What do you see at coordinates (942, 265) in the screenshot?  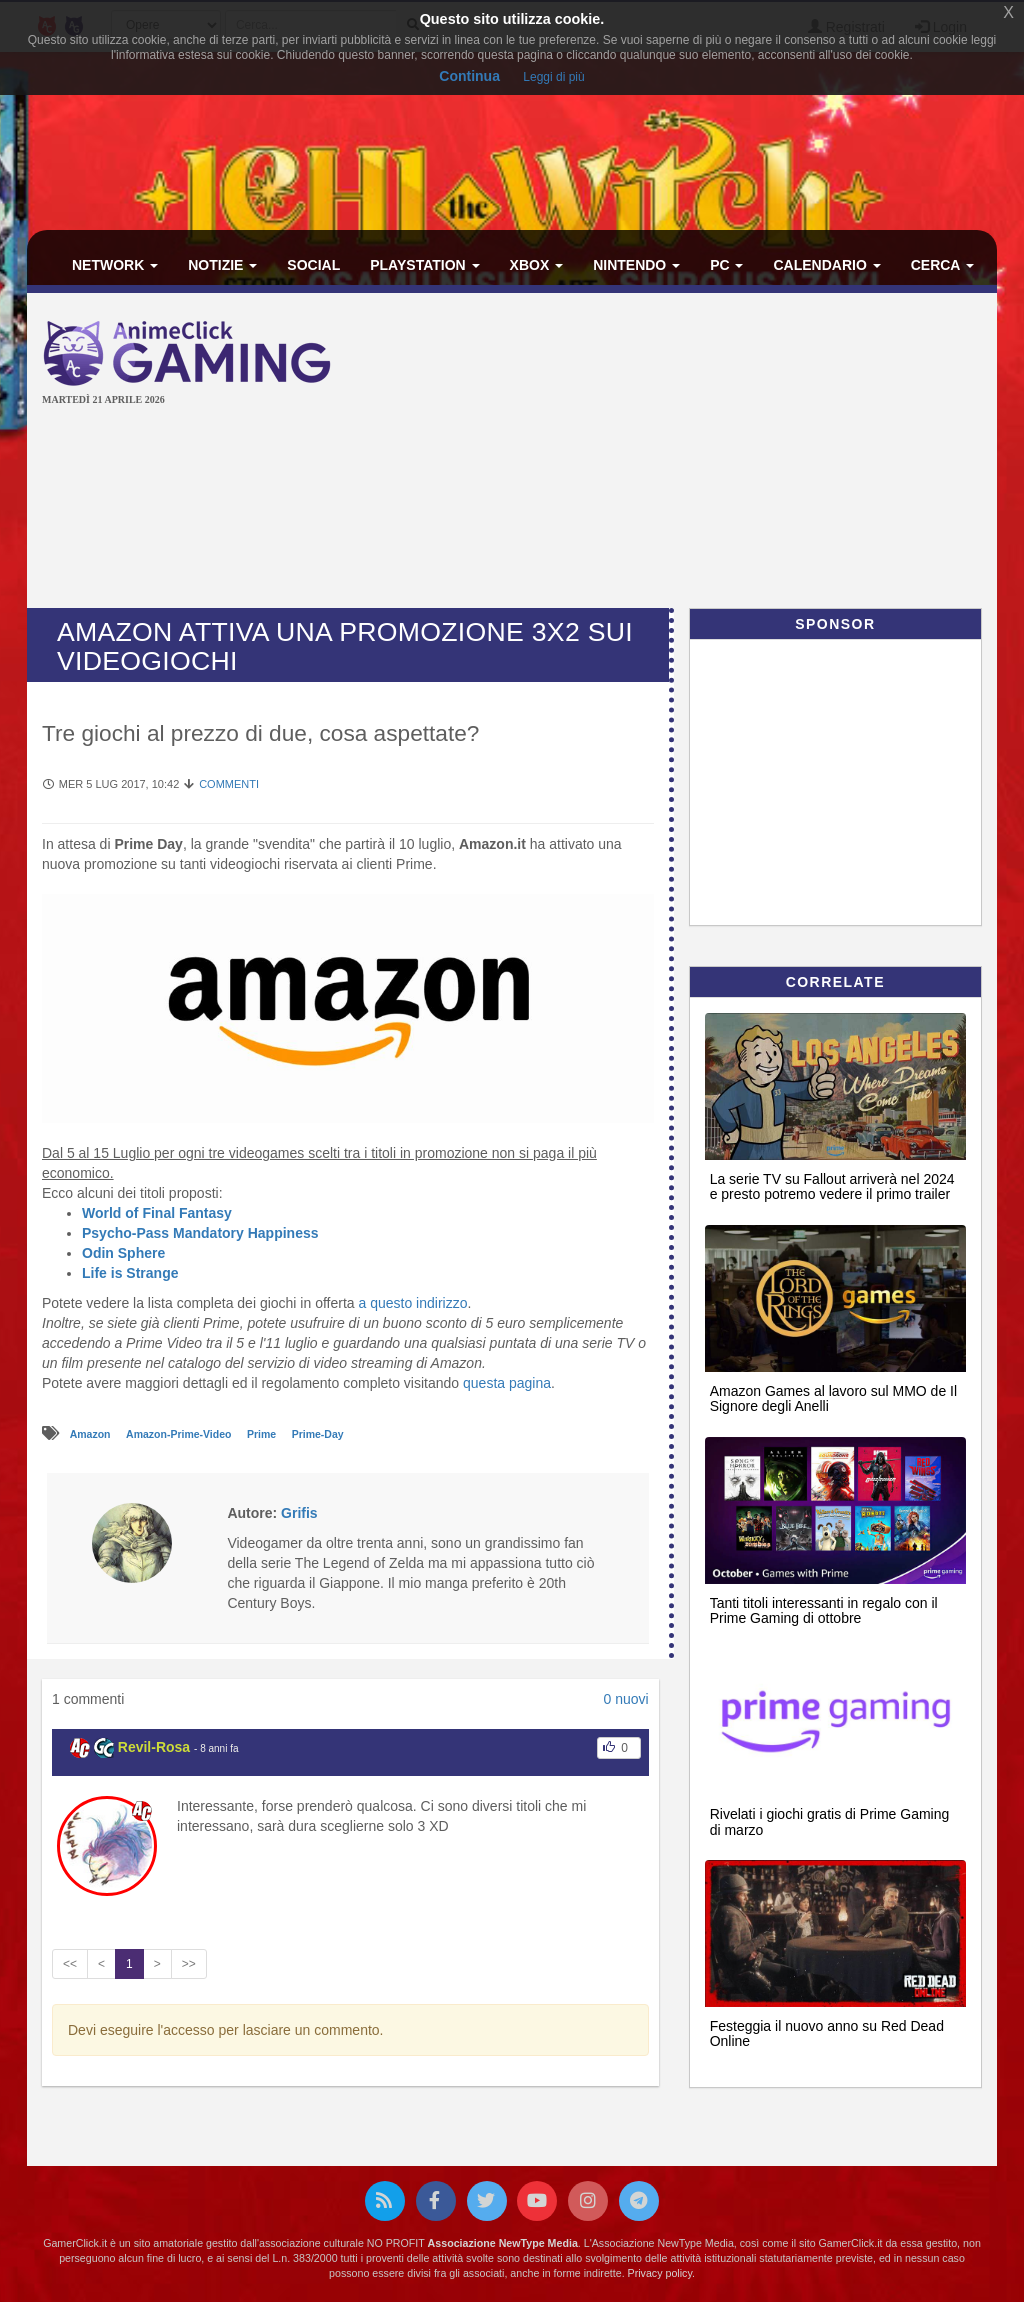 I see `Cerca` at bounding box center [942, 265].